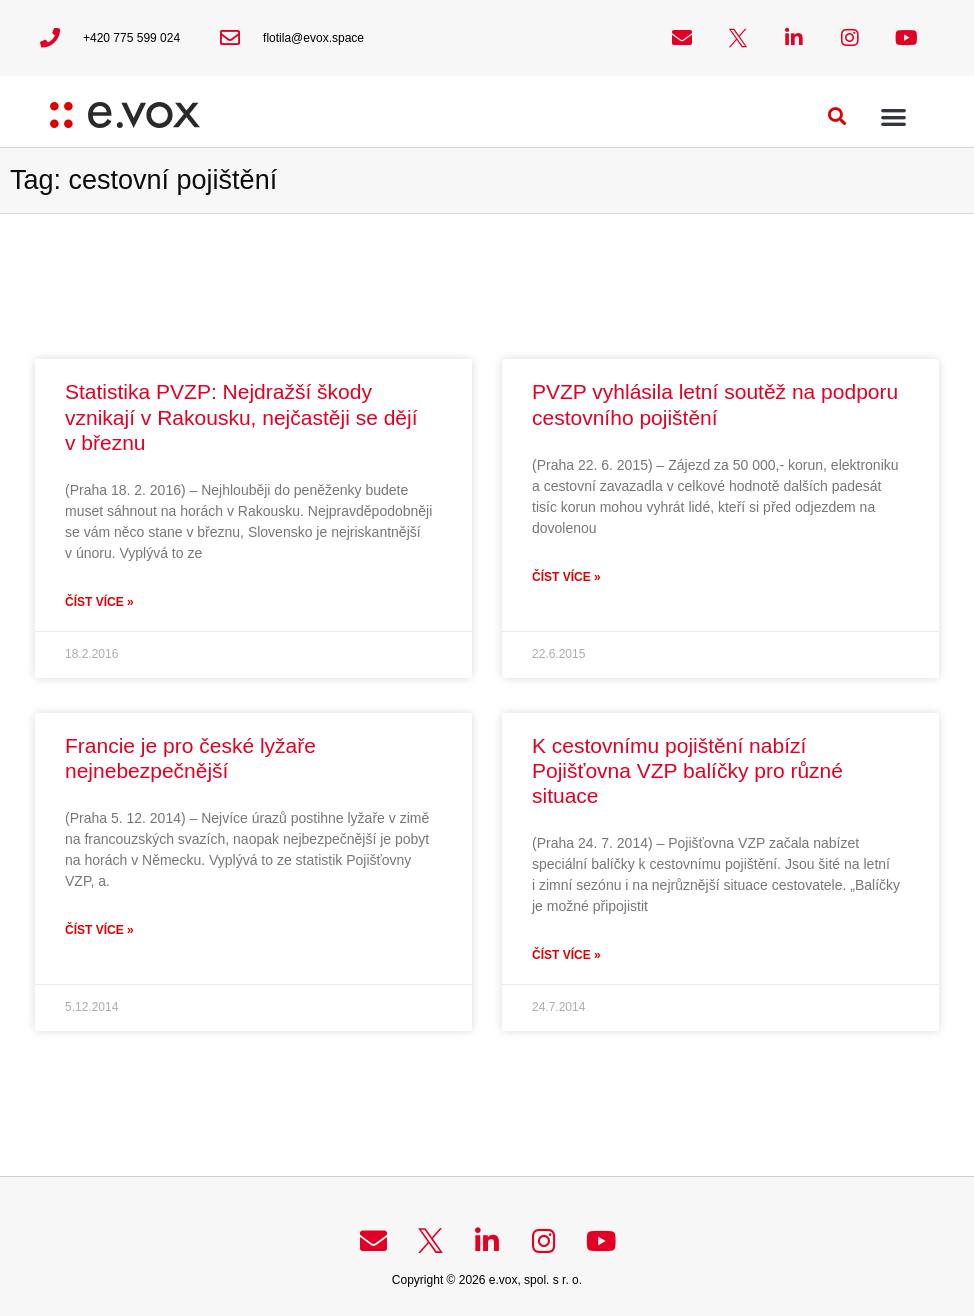  What do you see at coordinates (566, 577) in the screenshot?
I see `Číst více » [Read more about PVZP vyhlásila letní soutěž na podporu cestovního pojištění]` at bounding box center [566, 577].